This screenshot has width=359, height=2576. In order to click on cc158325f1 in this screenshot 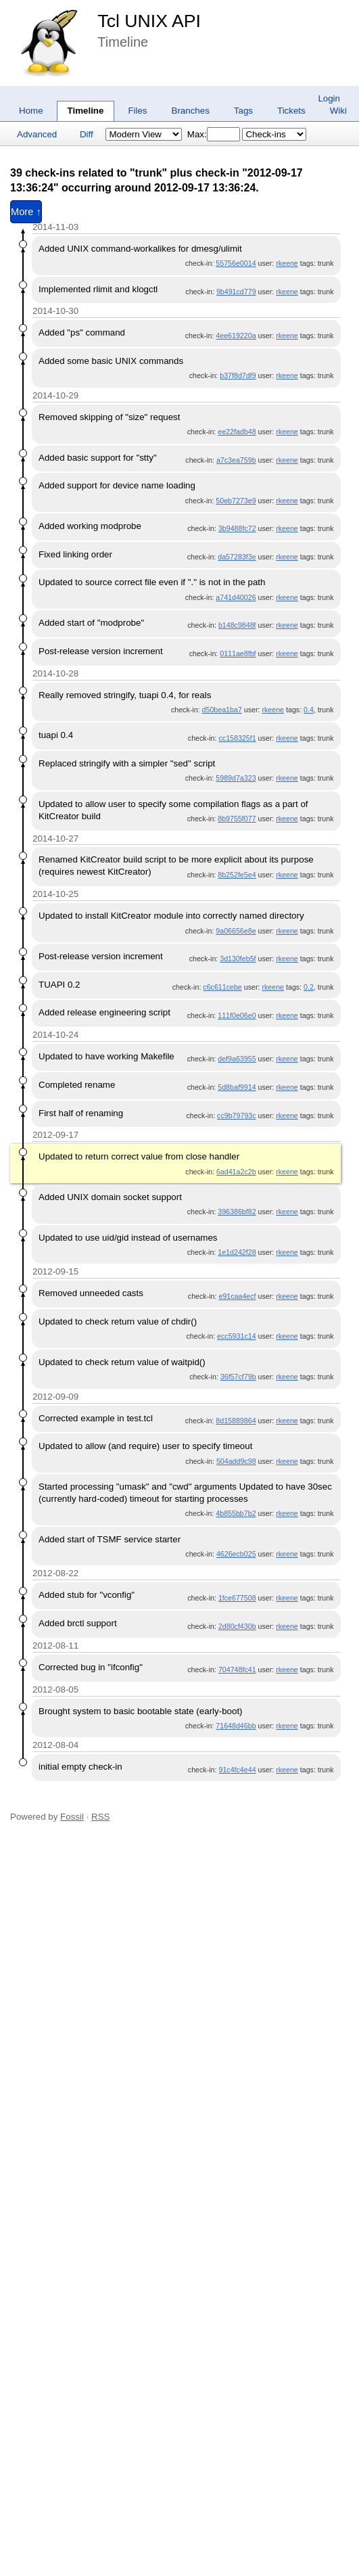, I will do `click(237, 738)`.